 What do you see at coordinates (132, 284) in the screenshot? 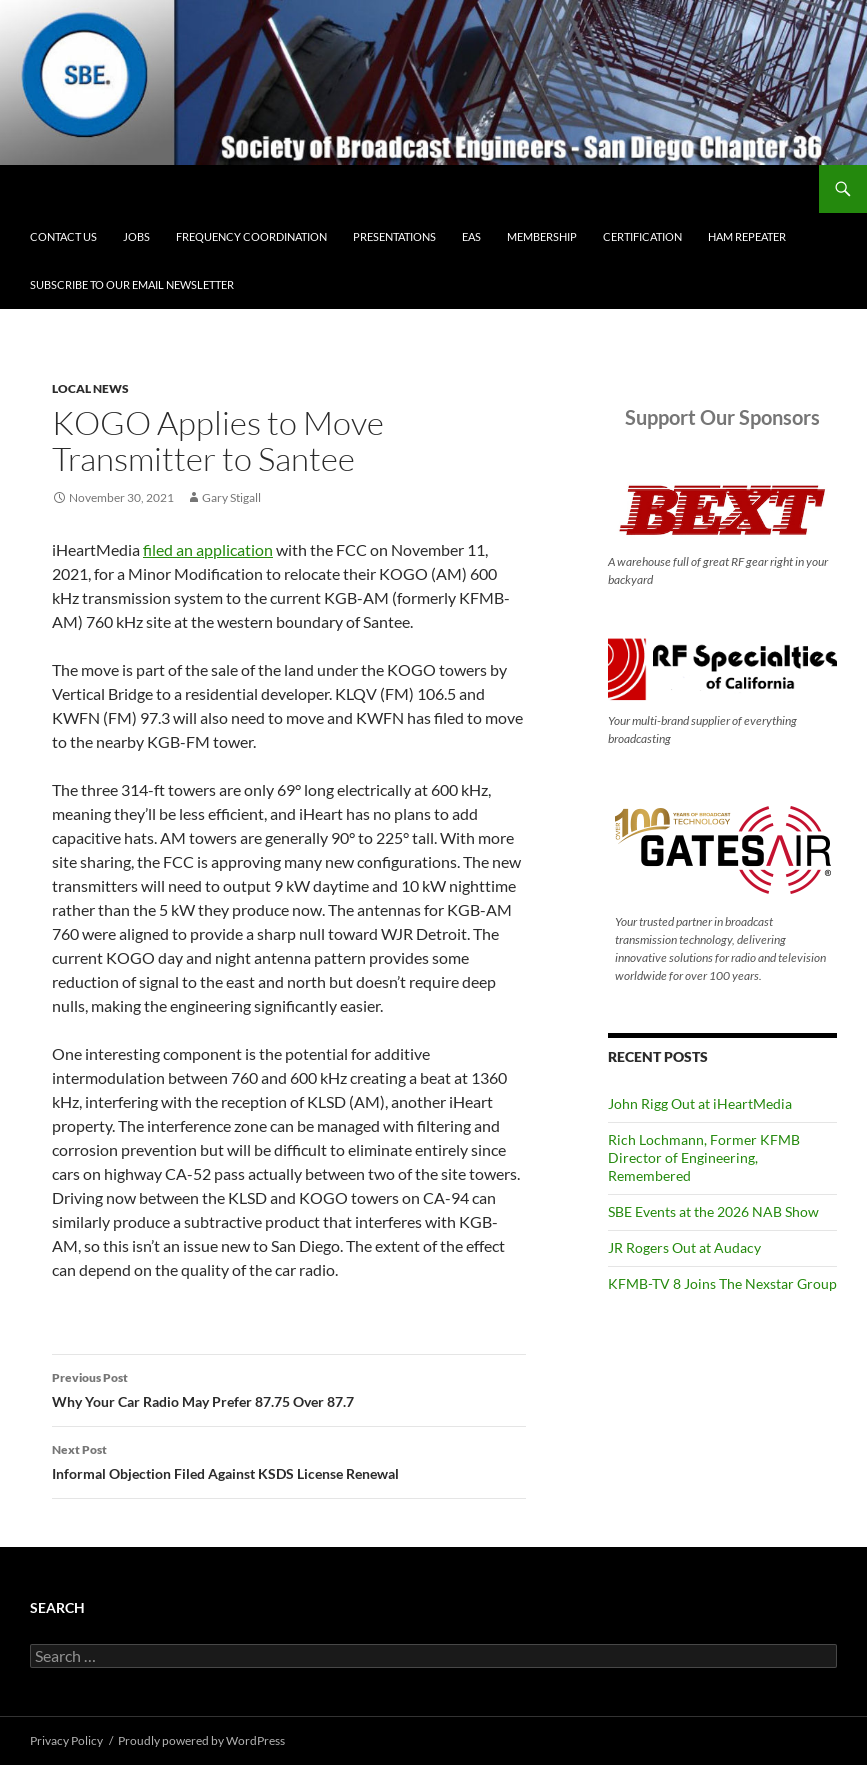
I see `Subscribe to our email newsletter` at bounding box center [132, 284].